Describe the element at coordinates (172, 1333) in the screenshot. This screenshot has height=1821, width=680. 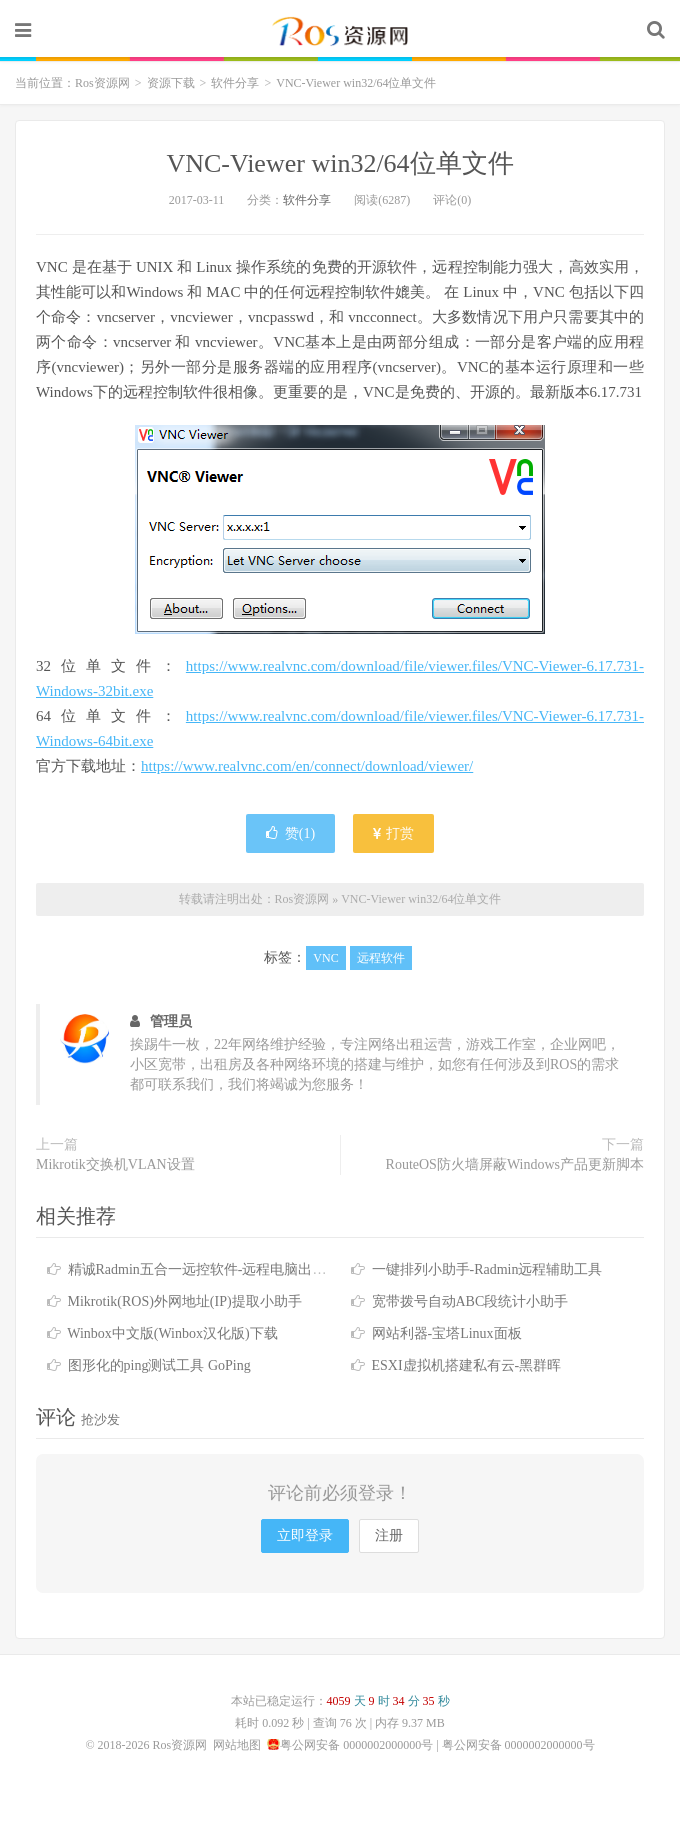
I see `Winbox中文版(Winbox汉化版)下载` at that location.